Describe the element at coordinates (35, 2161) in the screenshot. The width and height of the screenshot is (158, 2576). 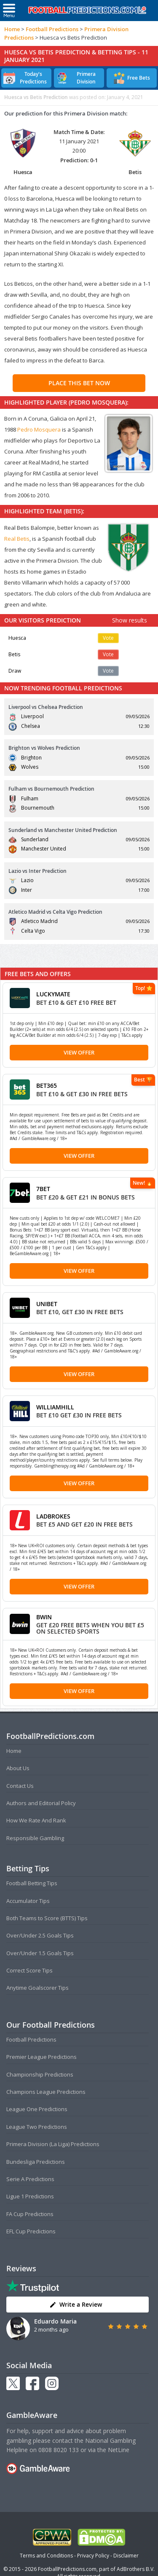
I see `Bundesliga Predictions` at that location.